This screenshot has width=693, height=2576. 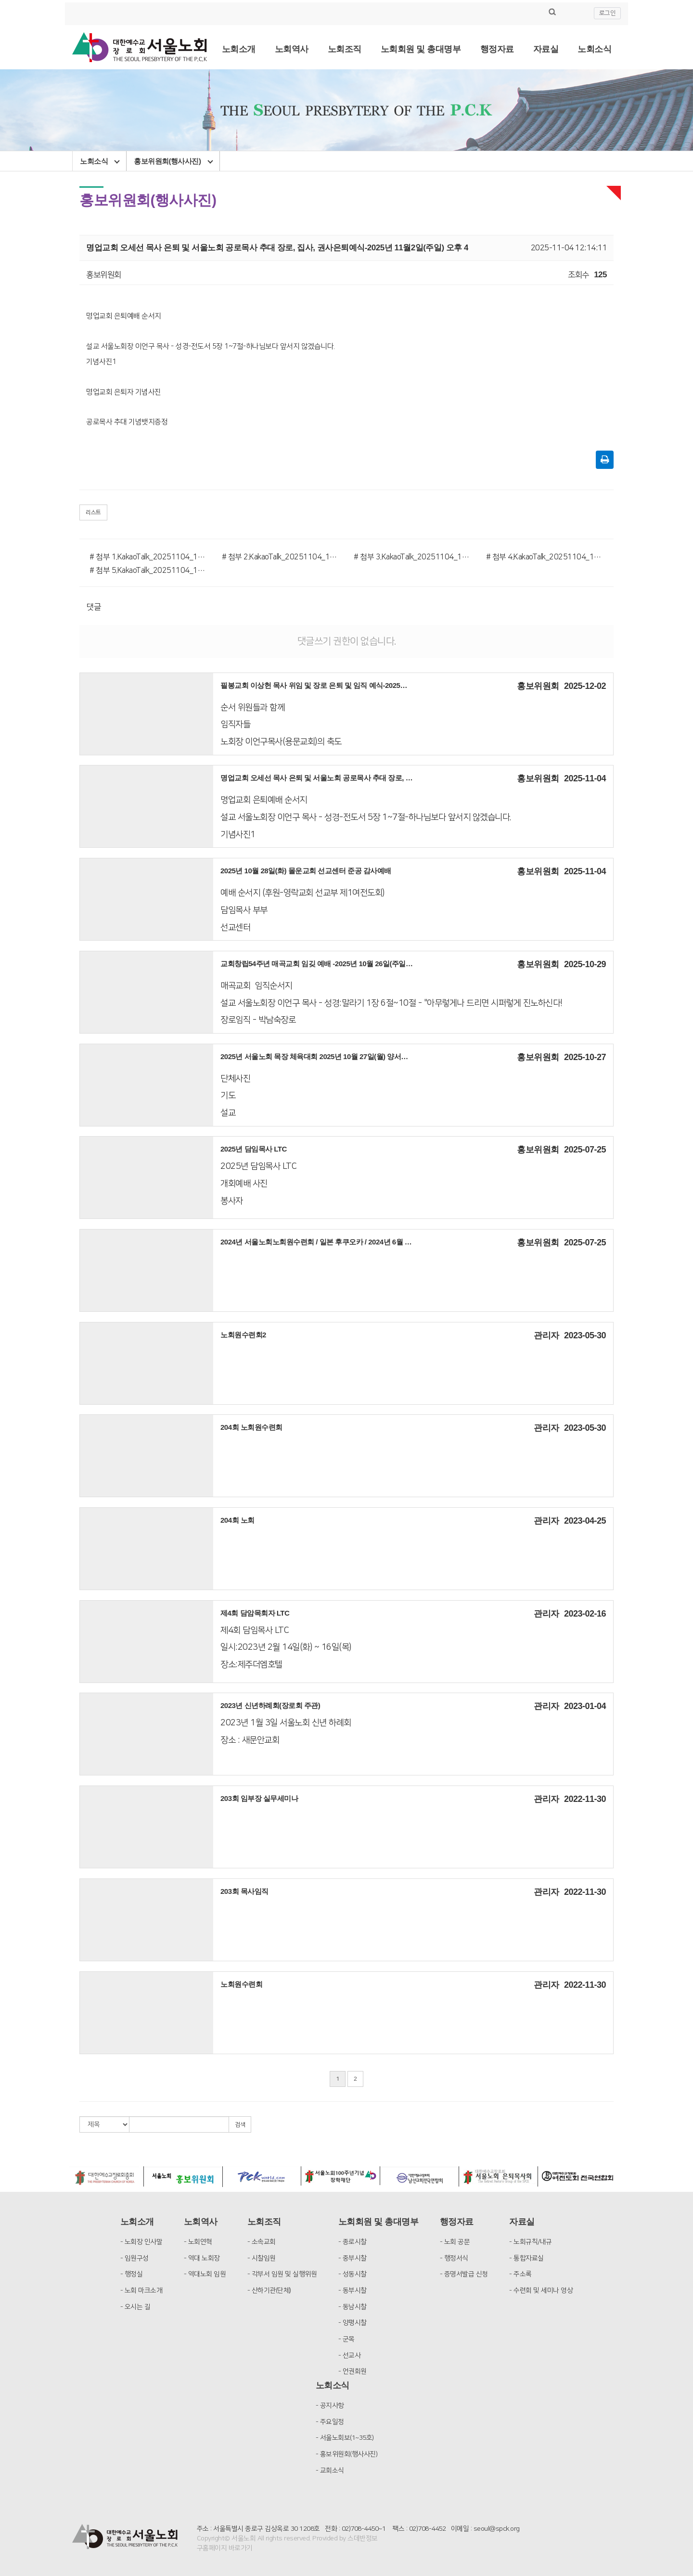 I want to click on - 동부시찰, so click(x=352, y=2290).